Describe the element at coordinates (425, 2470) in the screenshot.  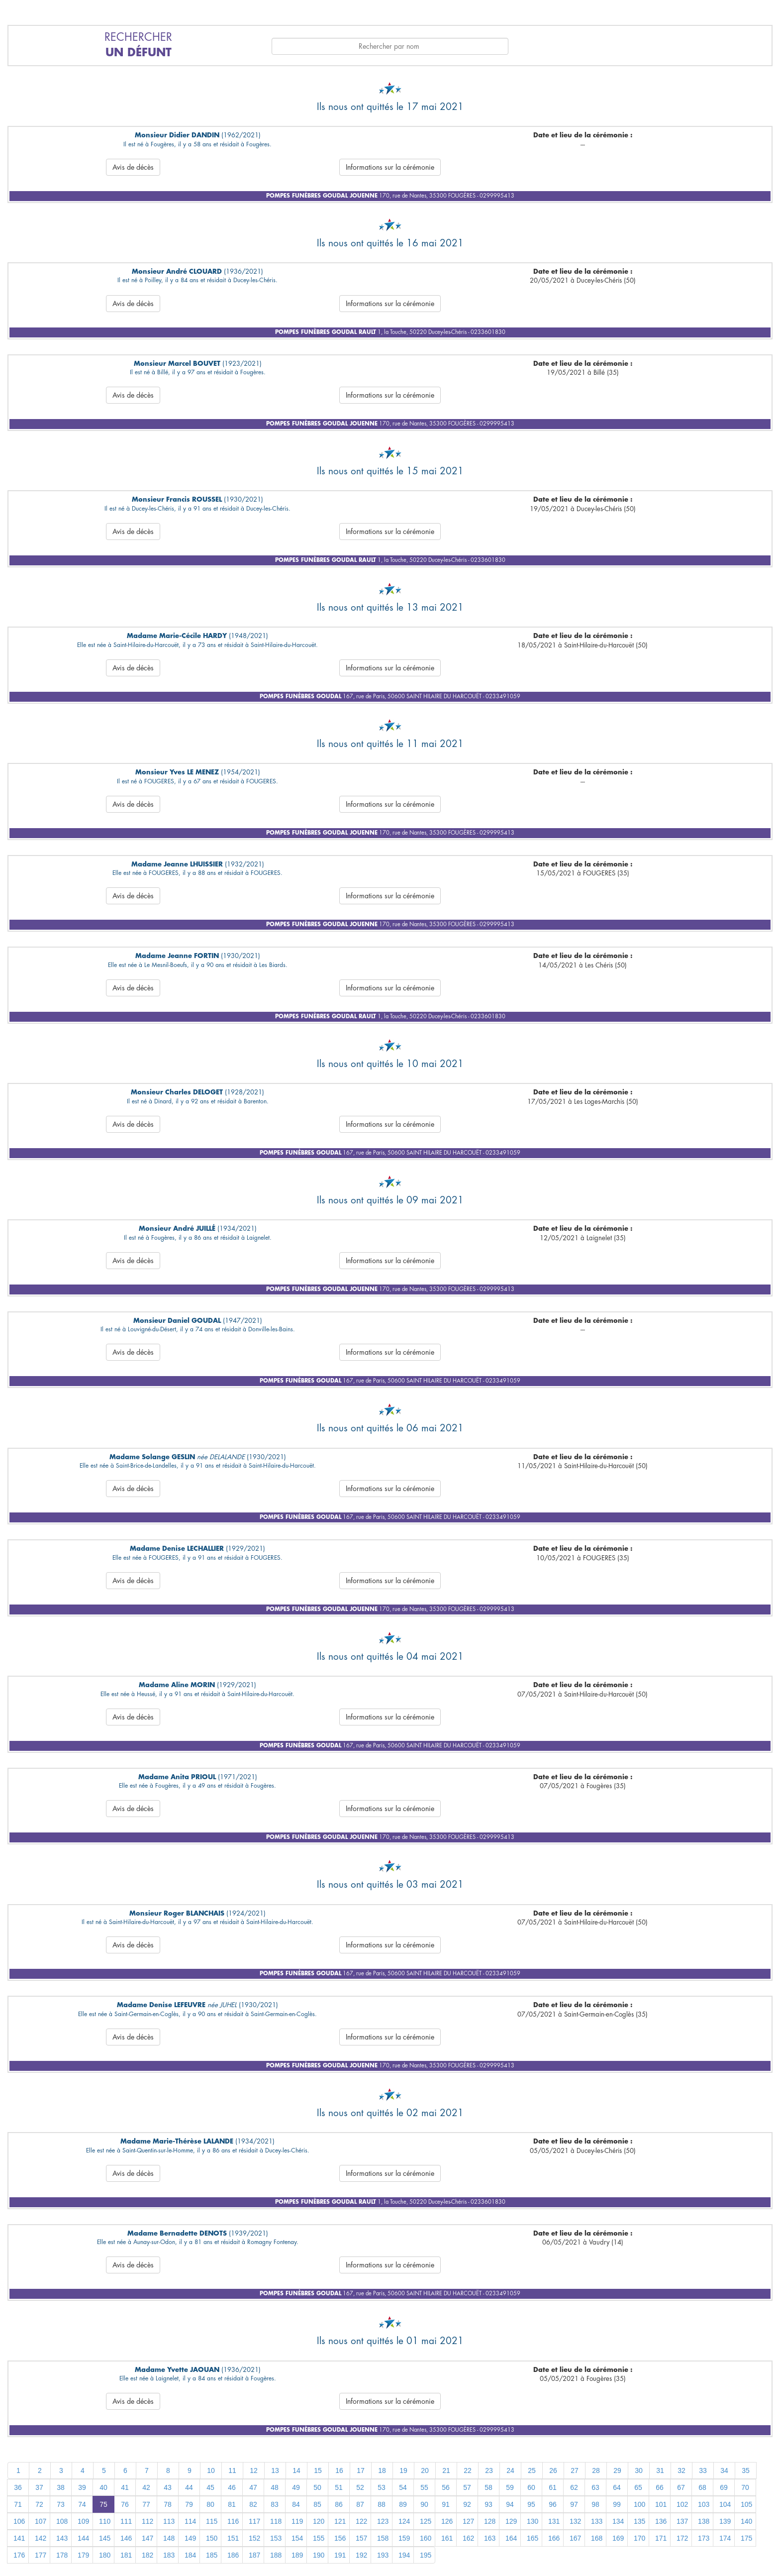
I see `20` at that location.